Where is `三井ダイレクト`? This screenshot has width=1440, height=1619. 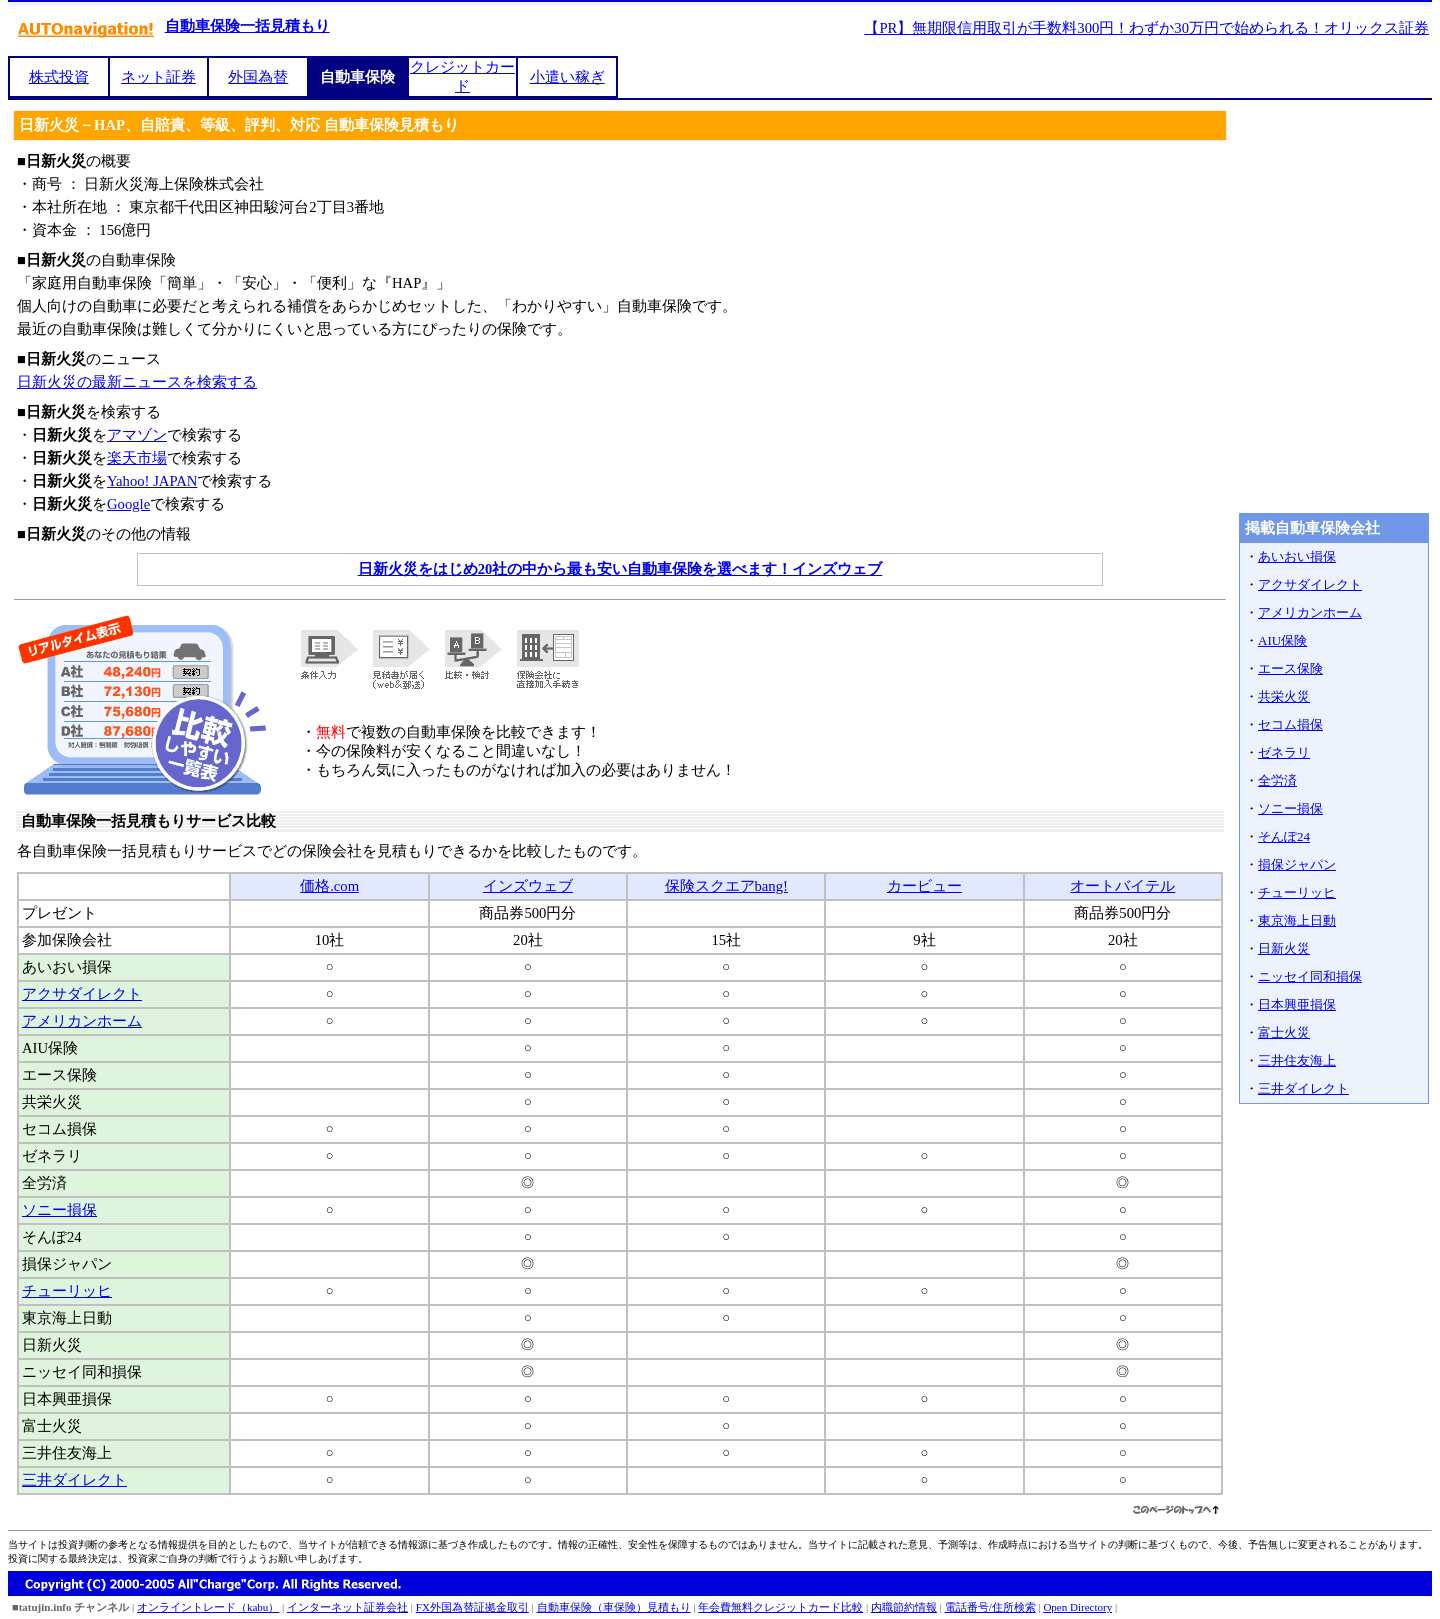
三井ダイレクト is located at coordinates (74, 1480).